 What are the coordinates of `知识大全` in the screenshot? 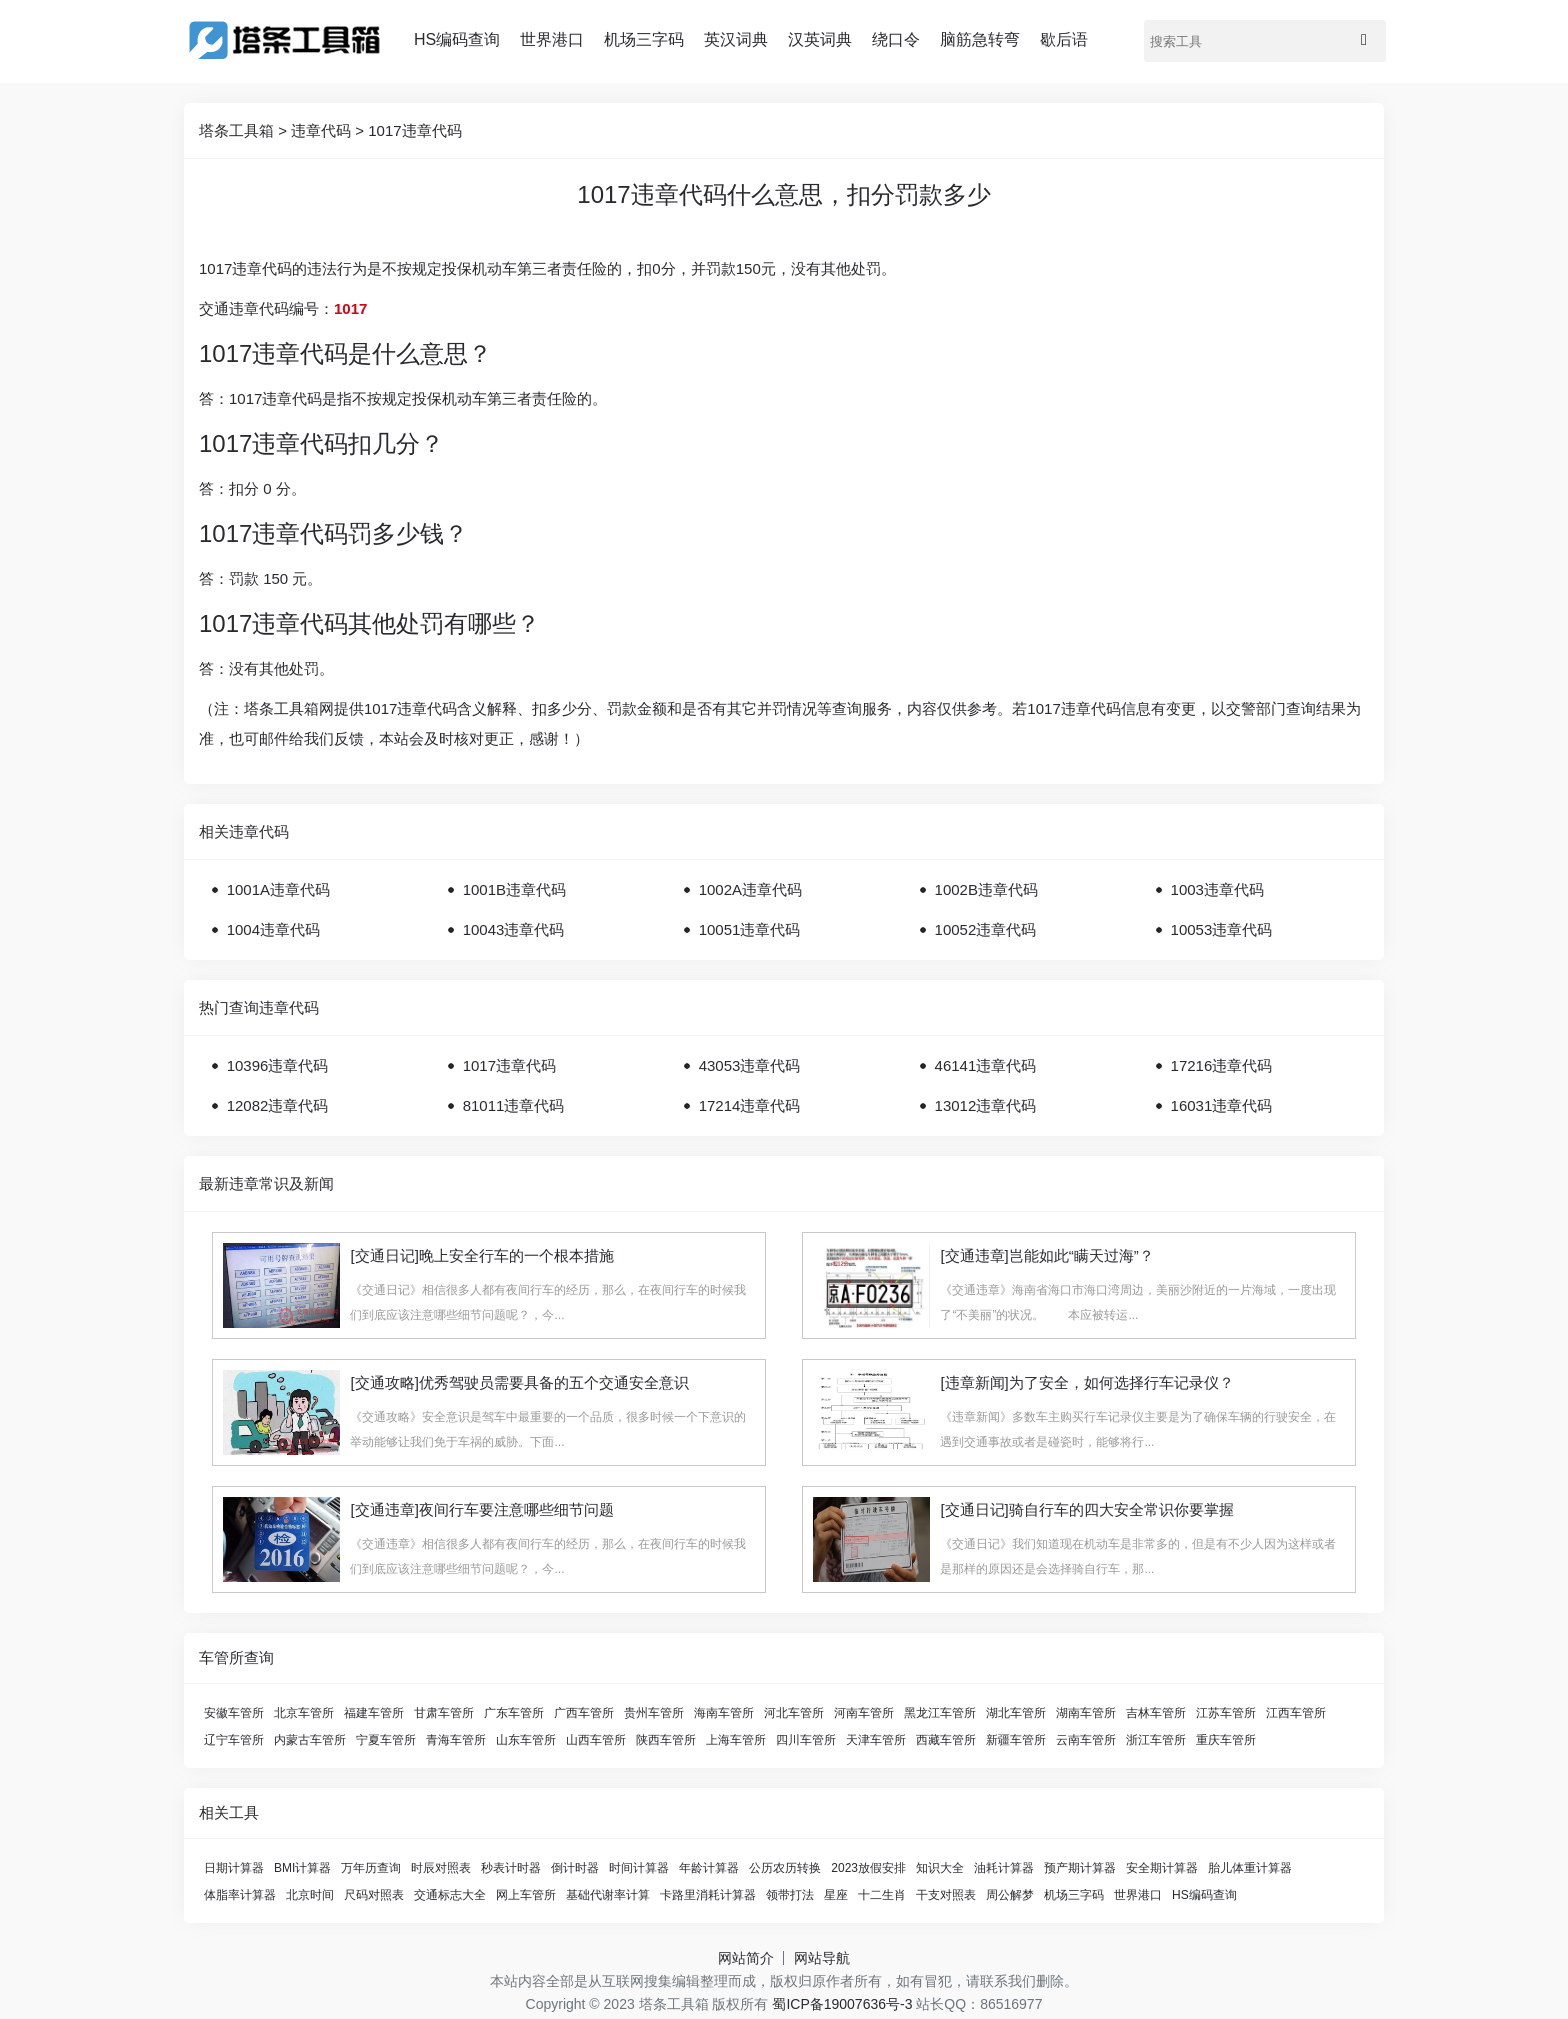 It's located at (940, 1868).